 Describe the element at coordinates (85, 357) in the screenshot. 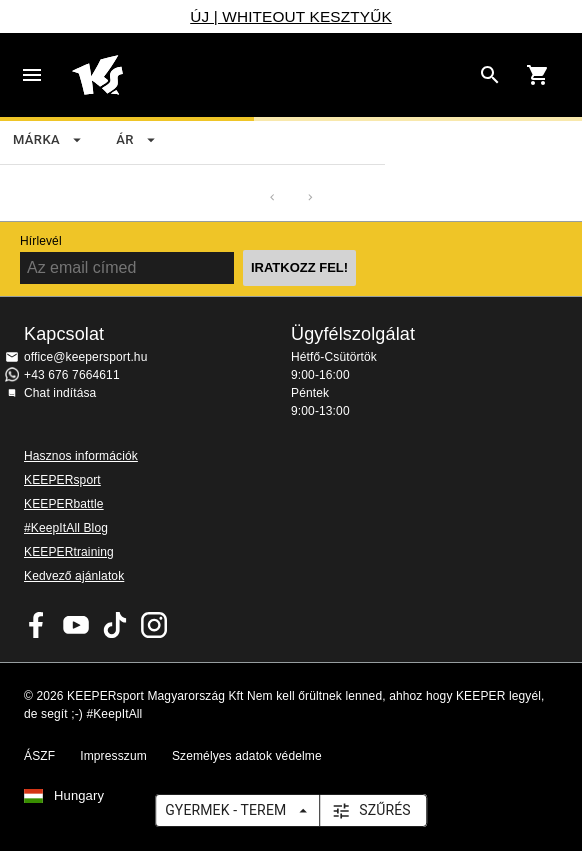

I see `office@keepersport.hu` at that location.